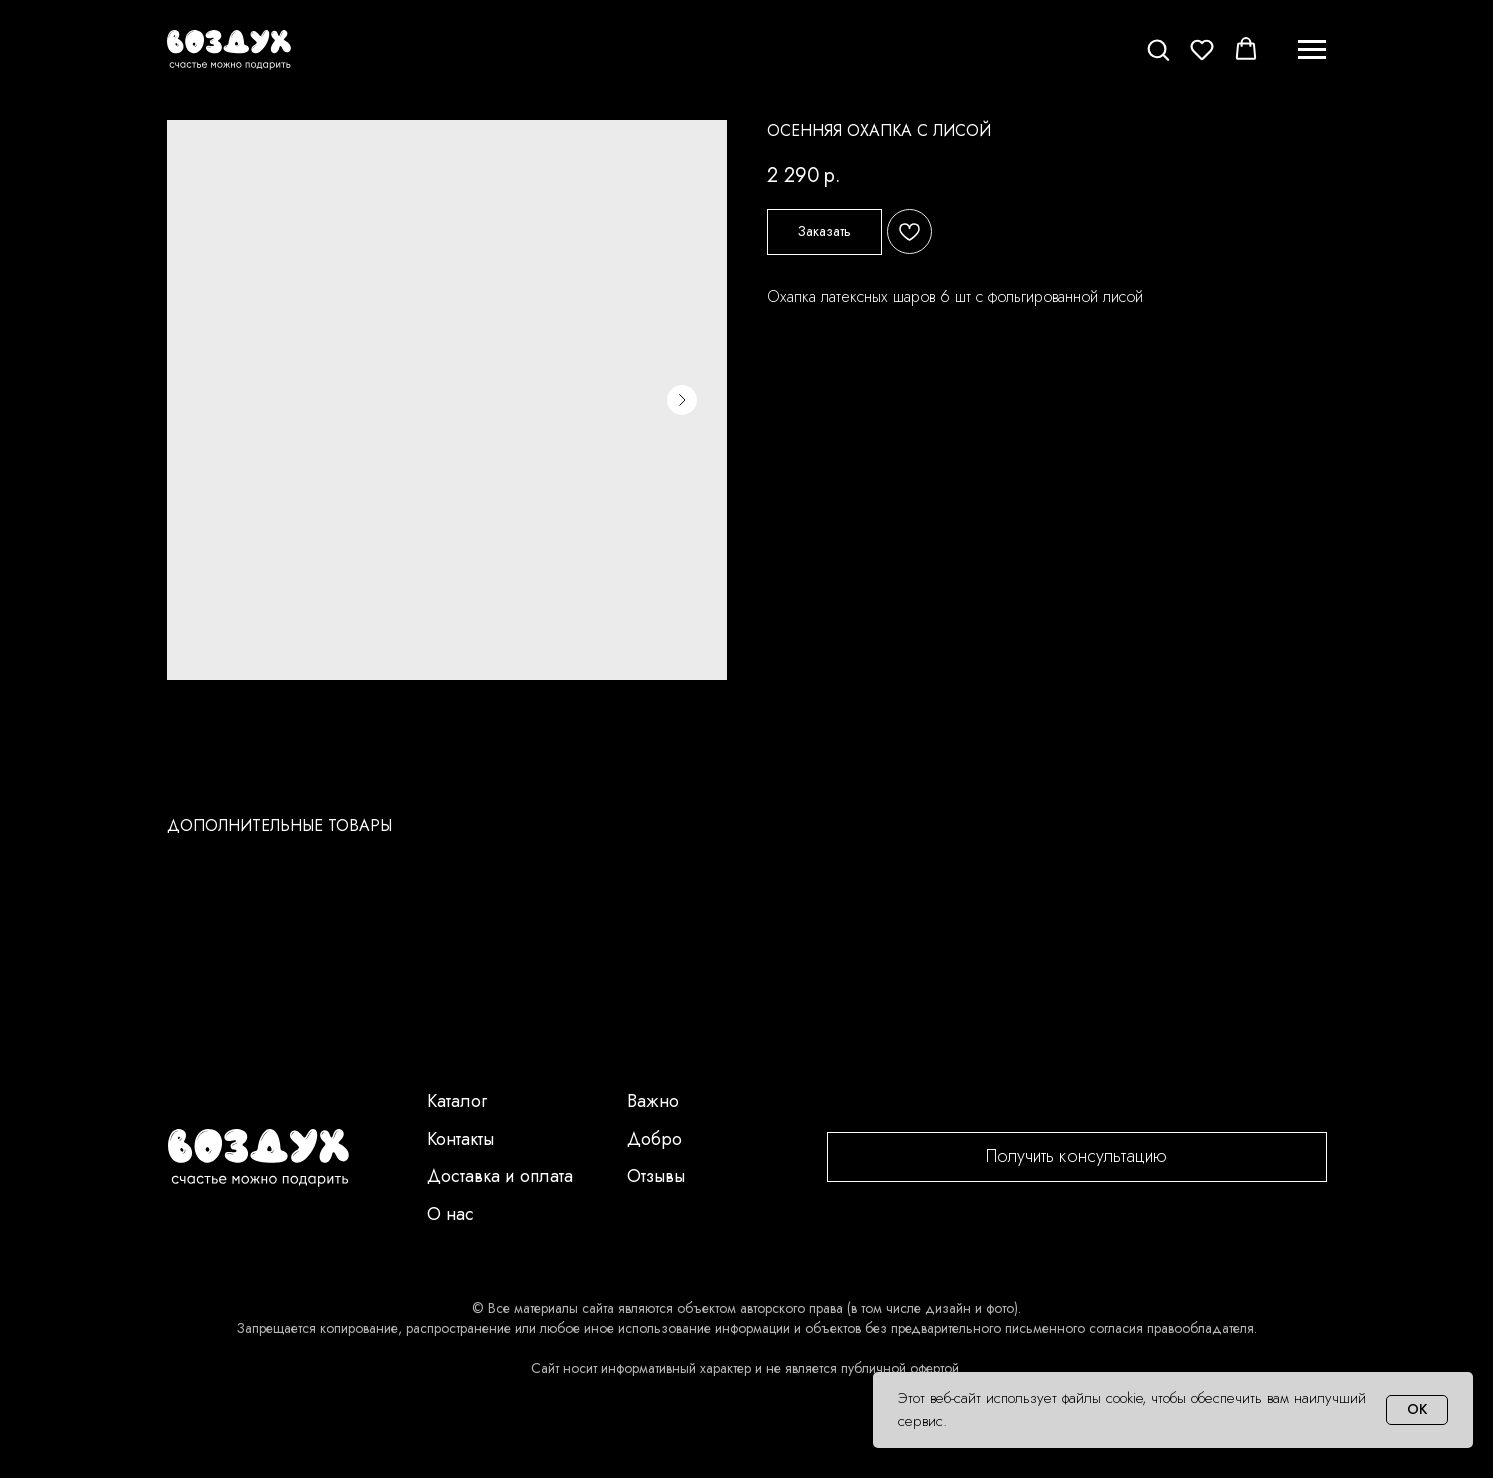 This screenshot has height=1478, width=1493. I want to click on Отзывы, so click(656, 1176).